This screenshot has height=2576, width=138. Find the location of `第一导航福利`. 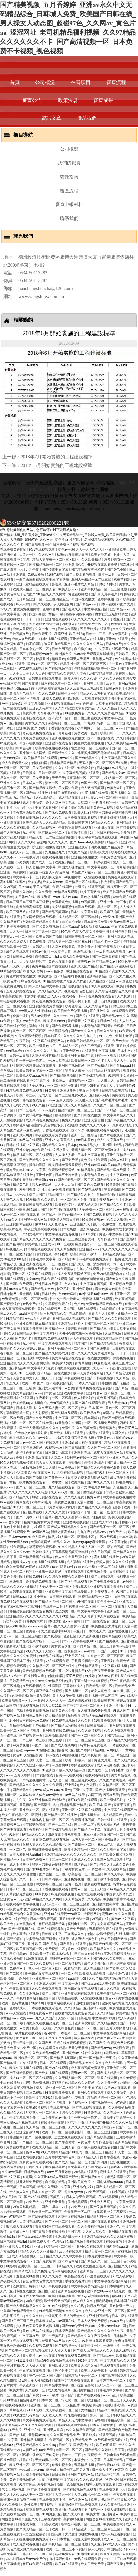

第一导航福利 is located at coordinates (40, 1695).